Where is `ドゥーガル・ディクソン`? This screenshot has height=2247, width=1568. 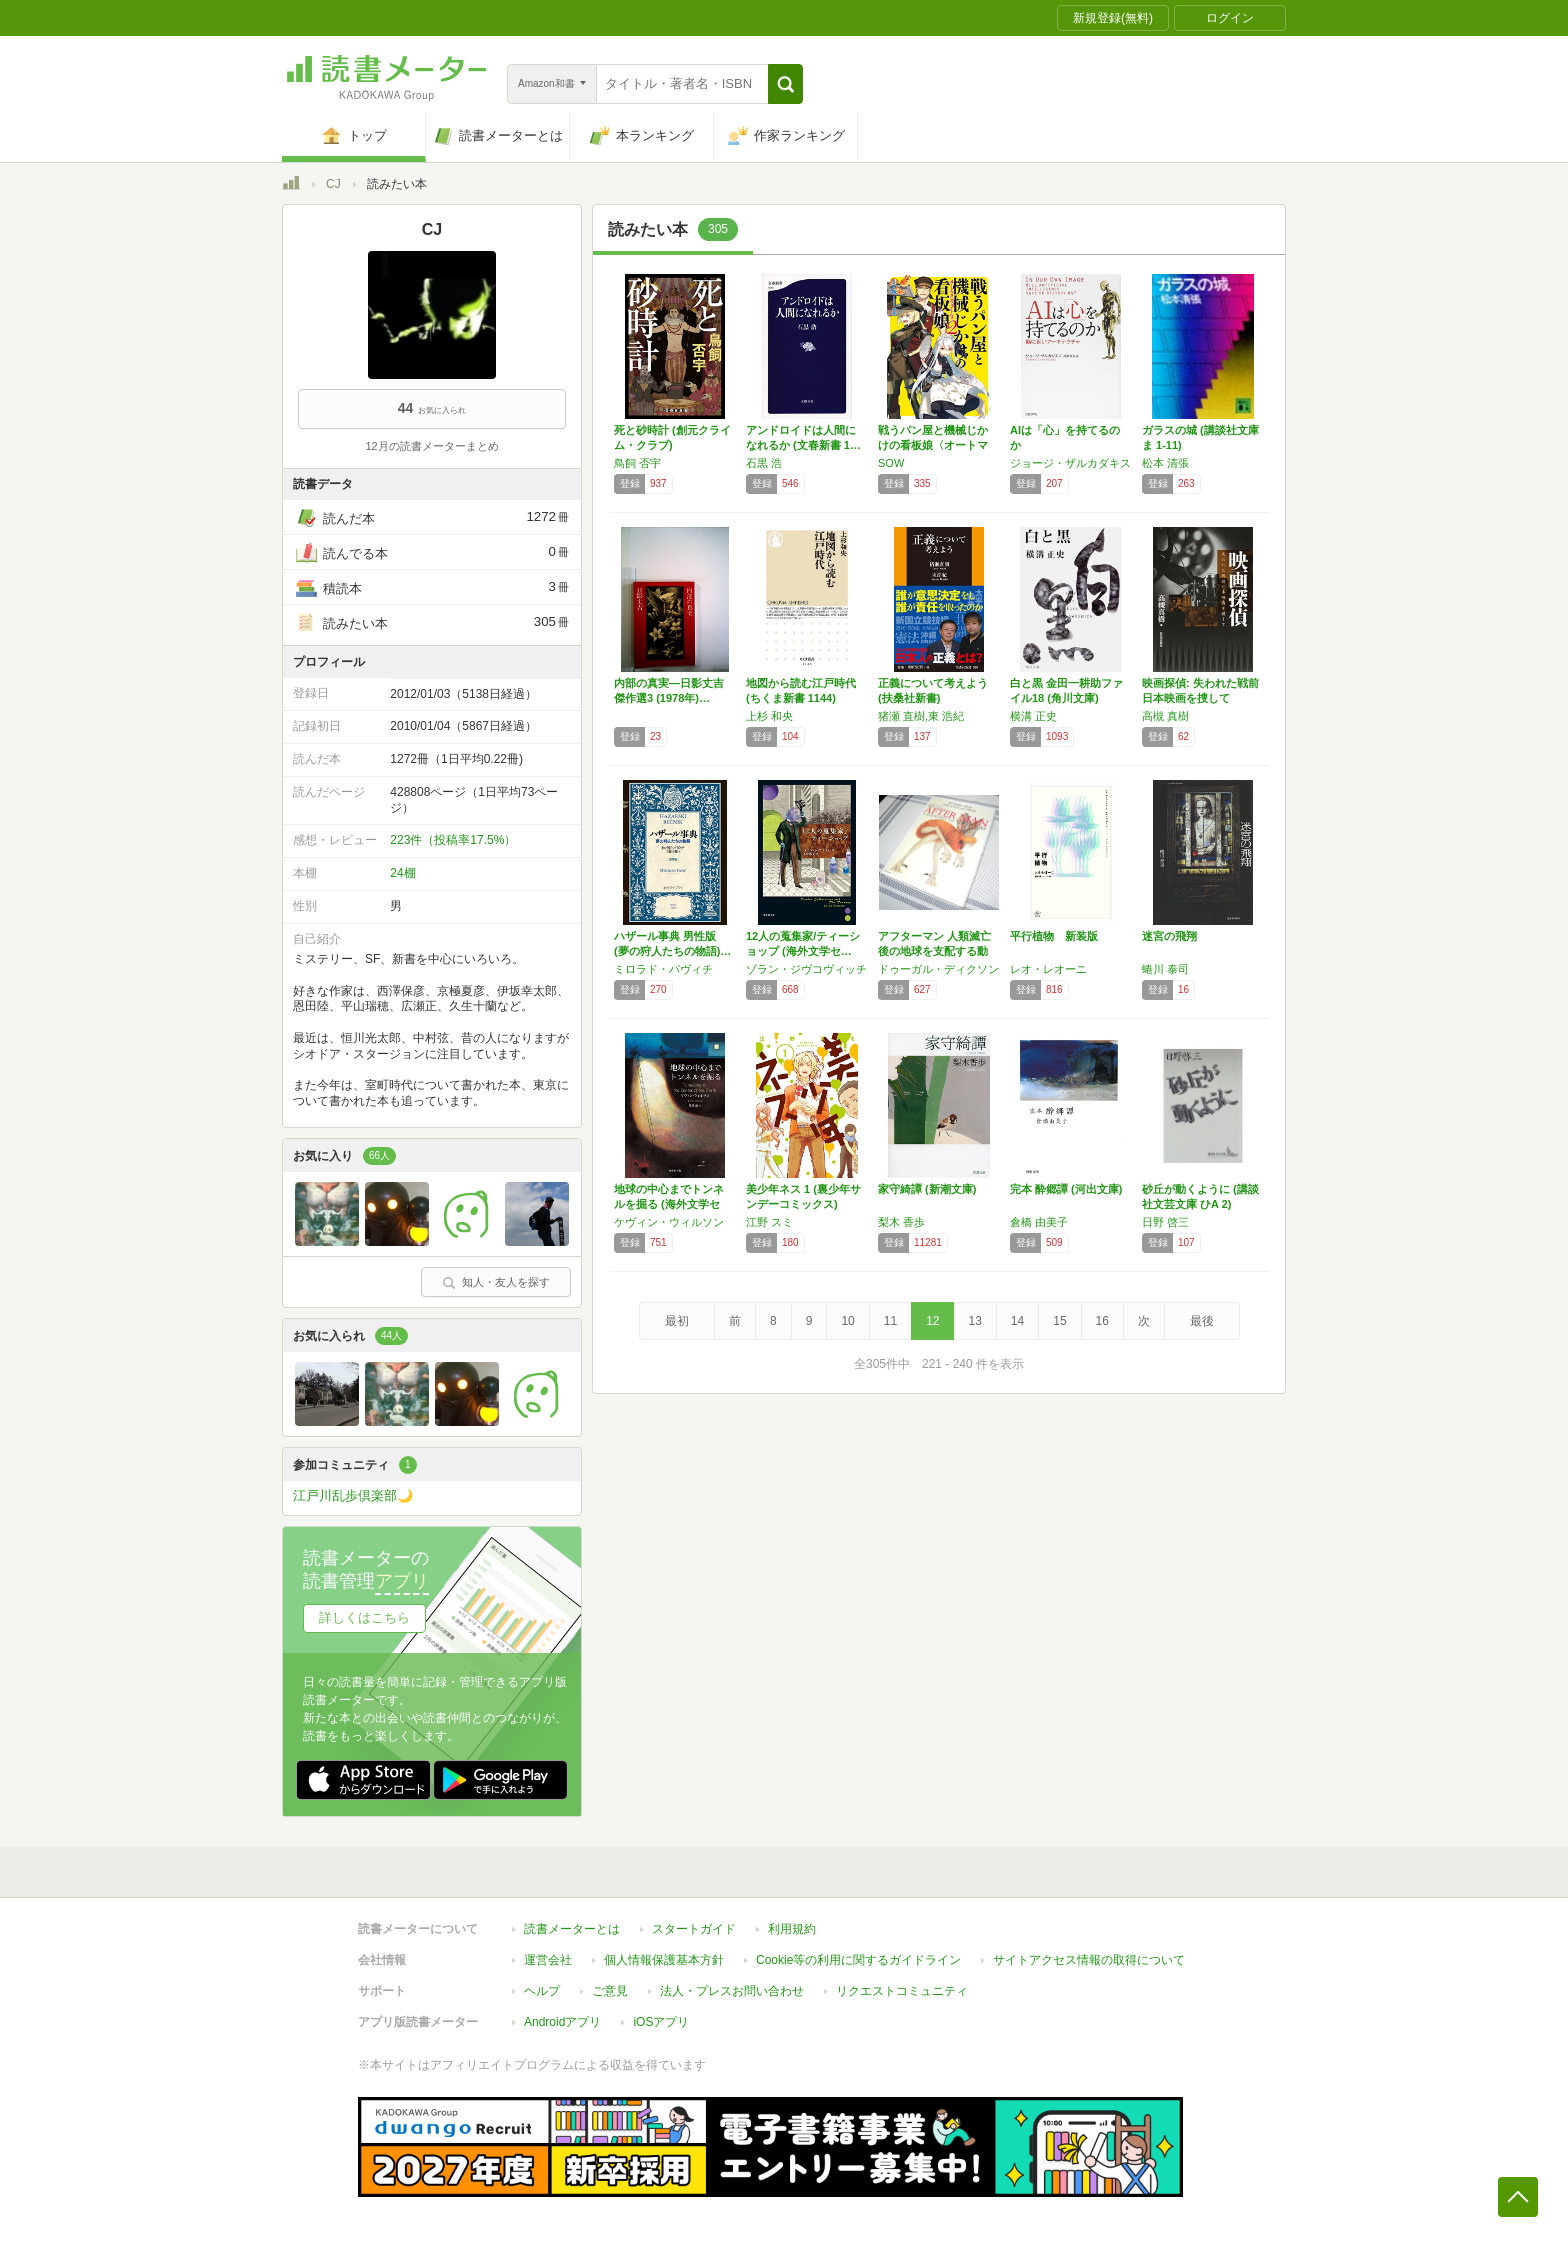 ドゥーガル・ディクソン is located at coordinates (938, 969).